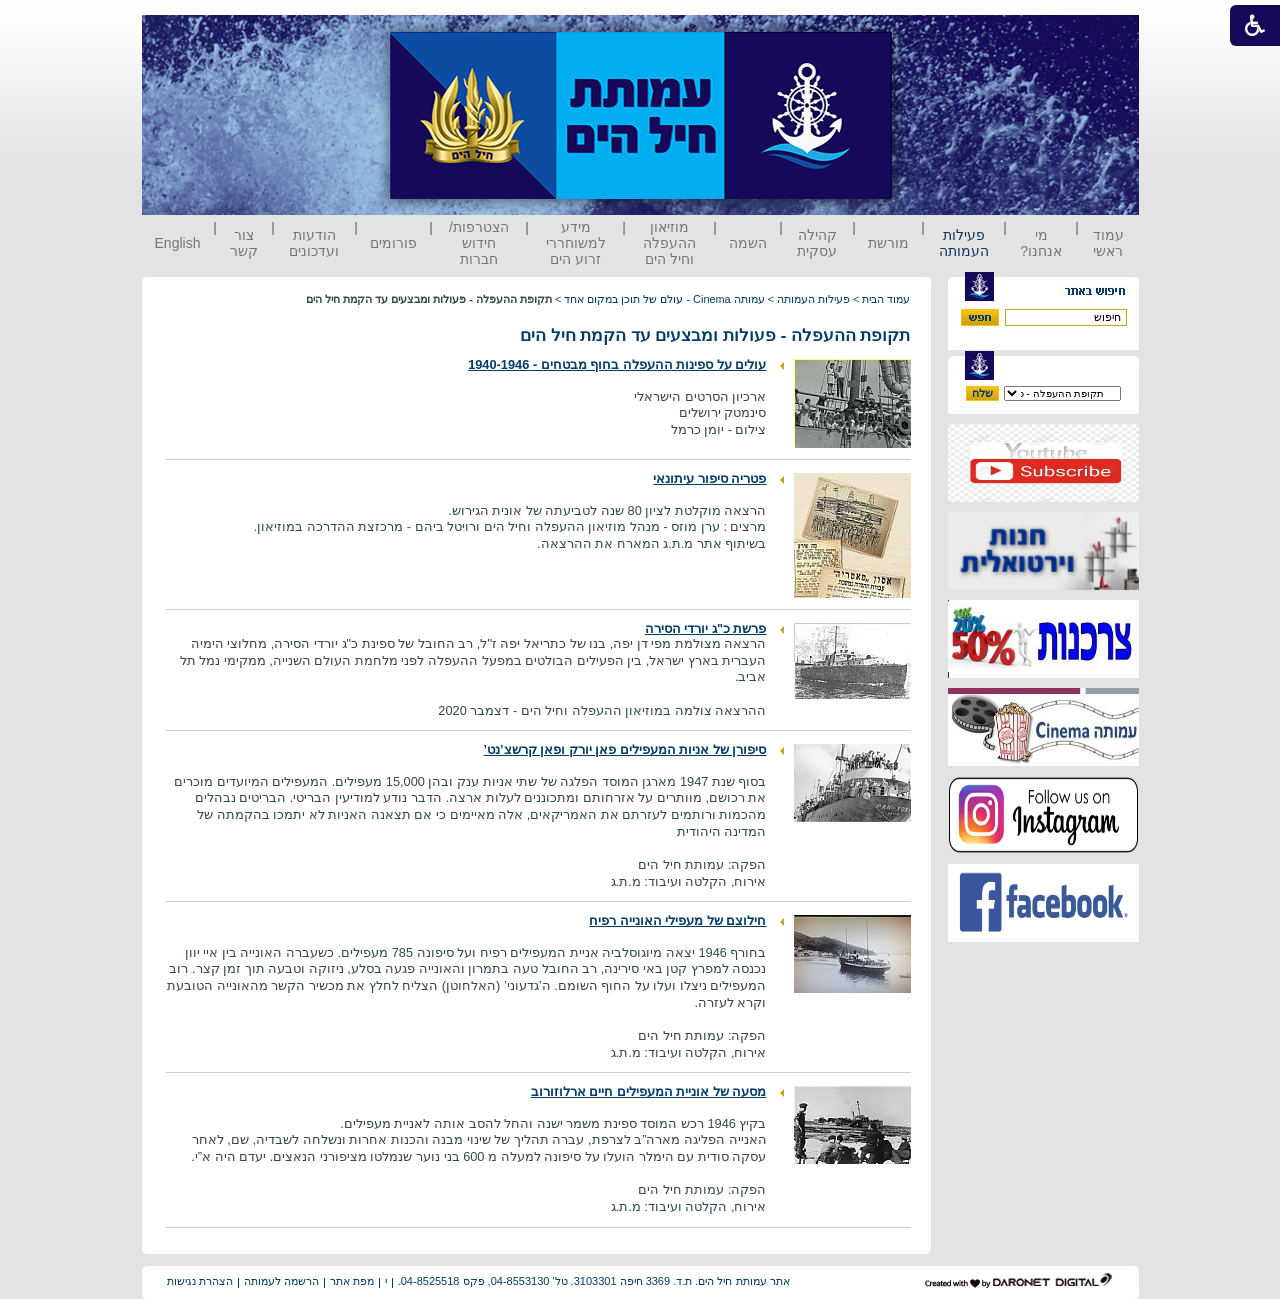  What do you see at coordinates (817, 243) in the screenshot?
I see `קהילה עסקית` at bounding box center [817, 243].